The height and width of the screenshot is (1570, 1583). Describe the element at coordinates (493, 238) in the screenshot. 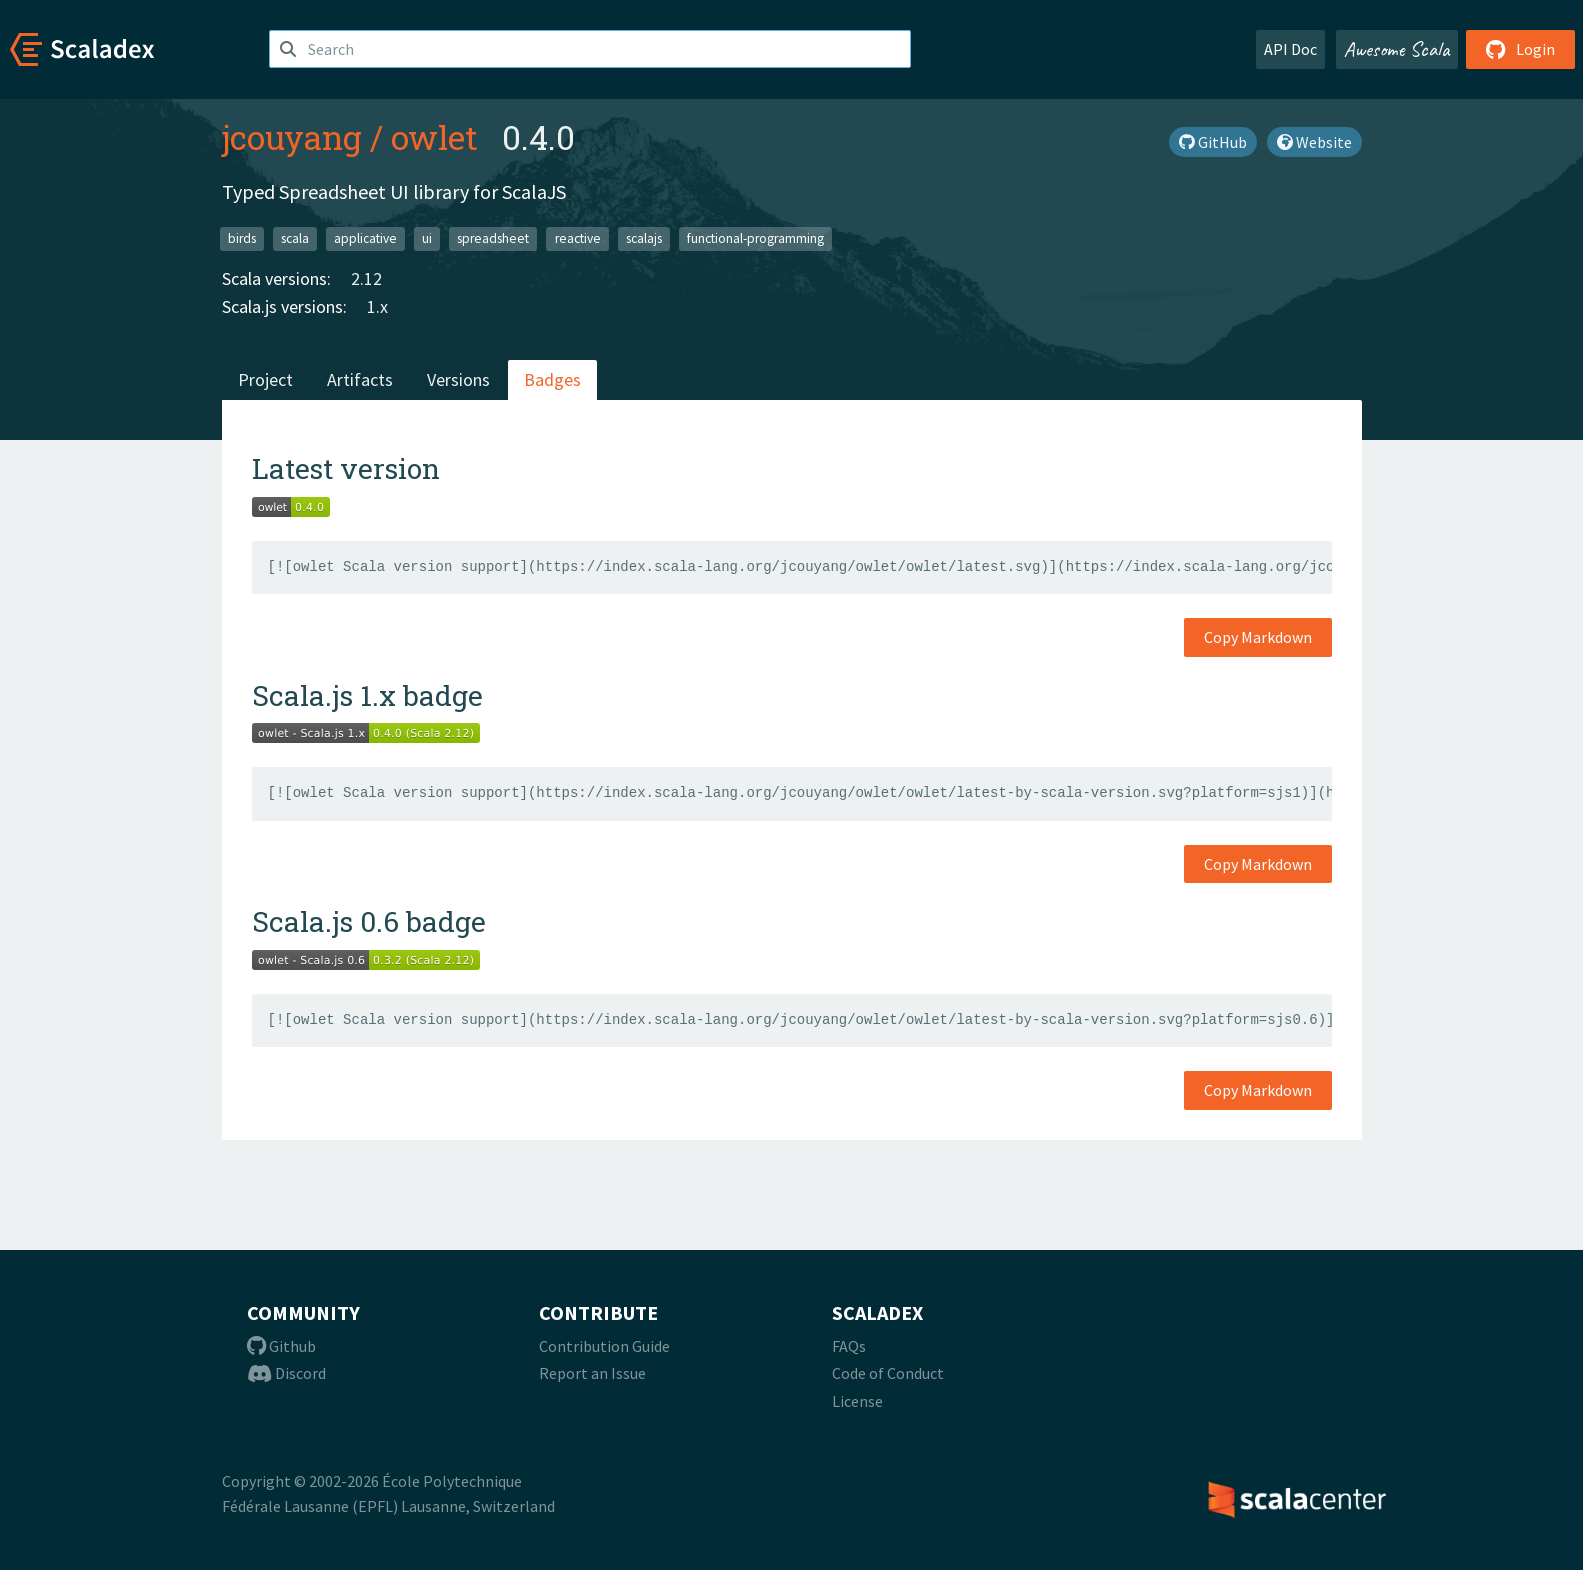

I see `spreadsheet` at that location.